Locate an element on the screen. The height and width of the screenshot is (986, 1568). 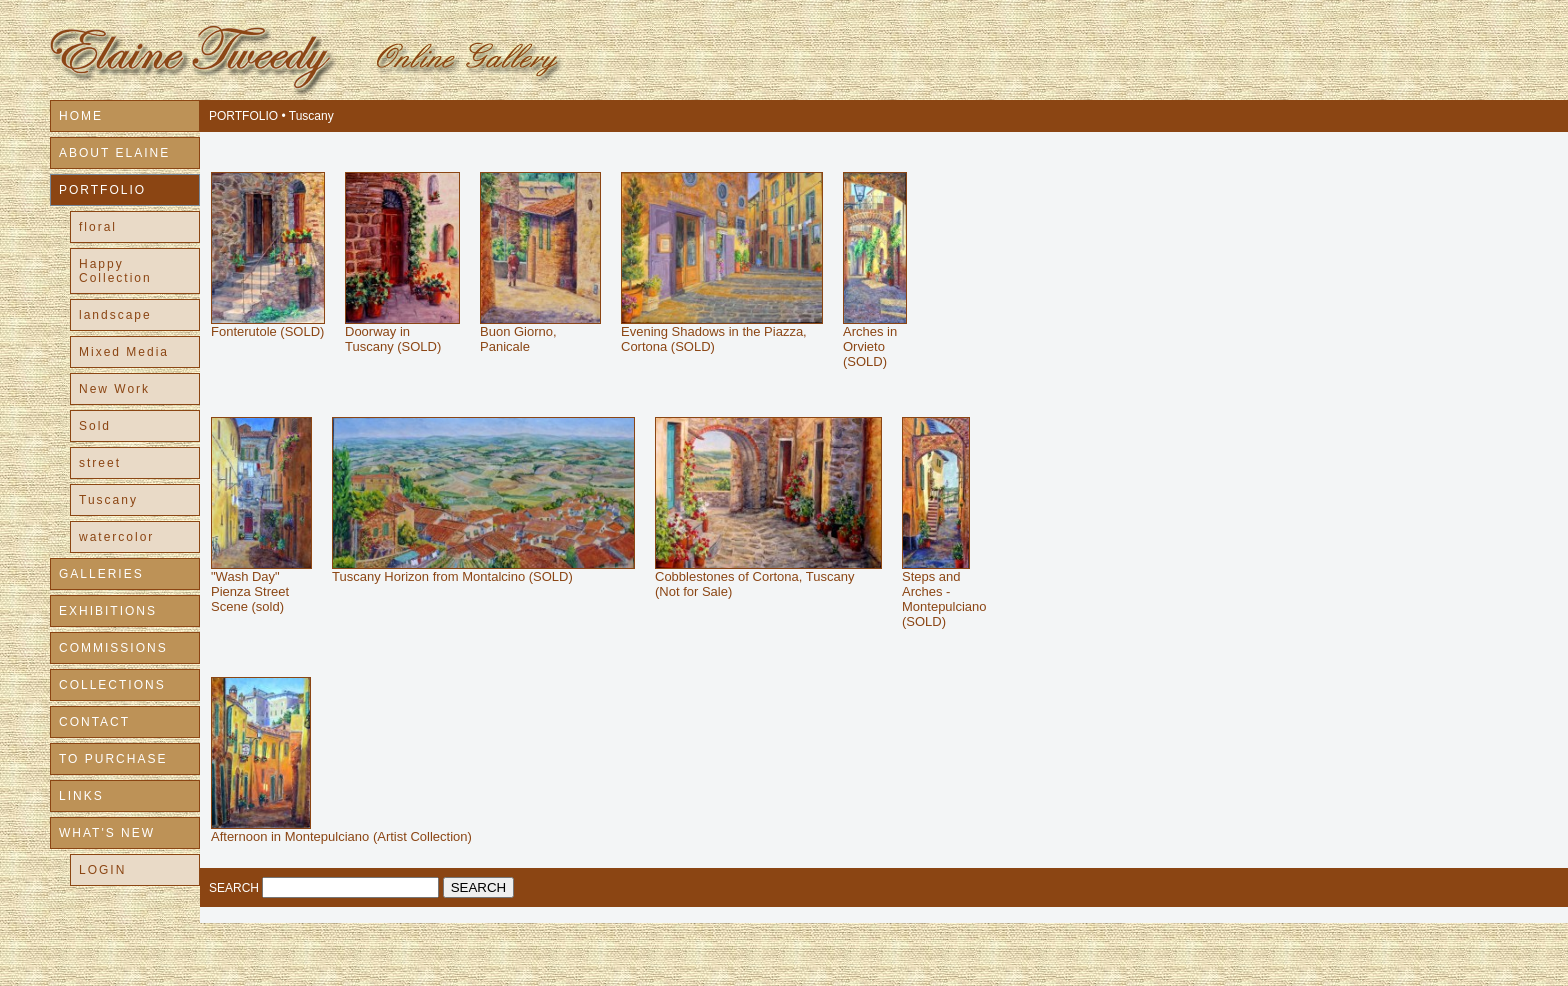
COLLECTIONS is located at coordinates (112, 685).